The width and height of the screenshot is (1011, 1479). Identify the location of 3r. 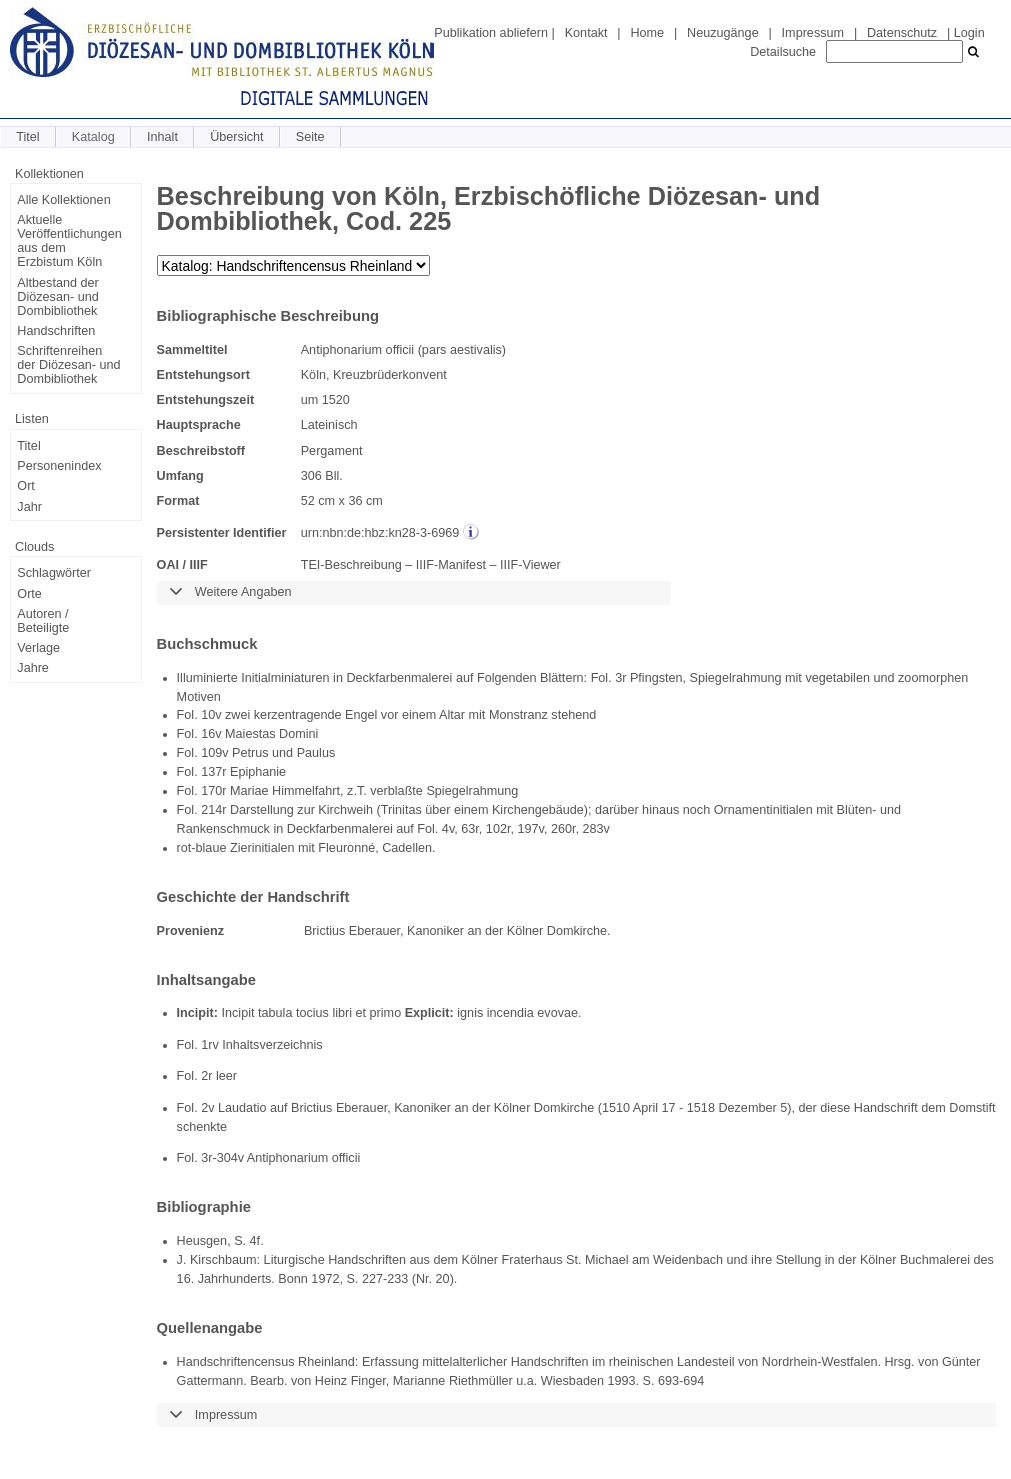
(620, 678).